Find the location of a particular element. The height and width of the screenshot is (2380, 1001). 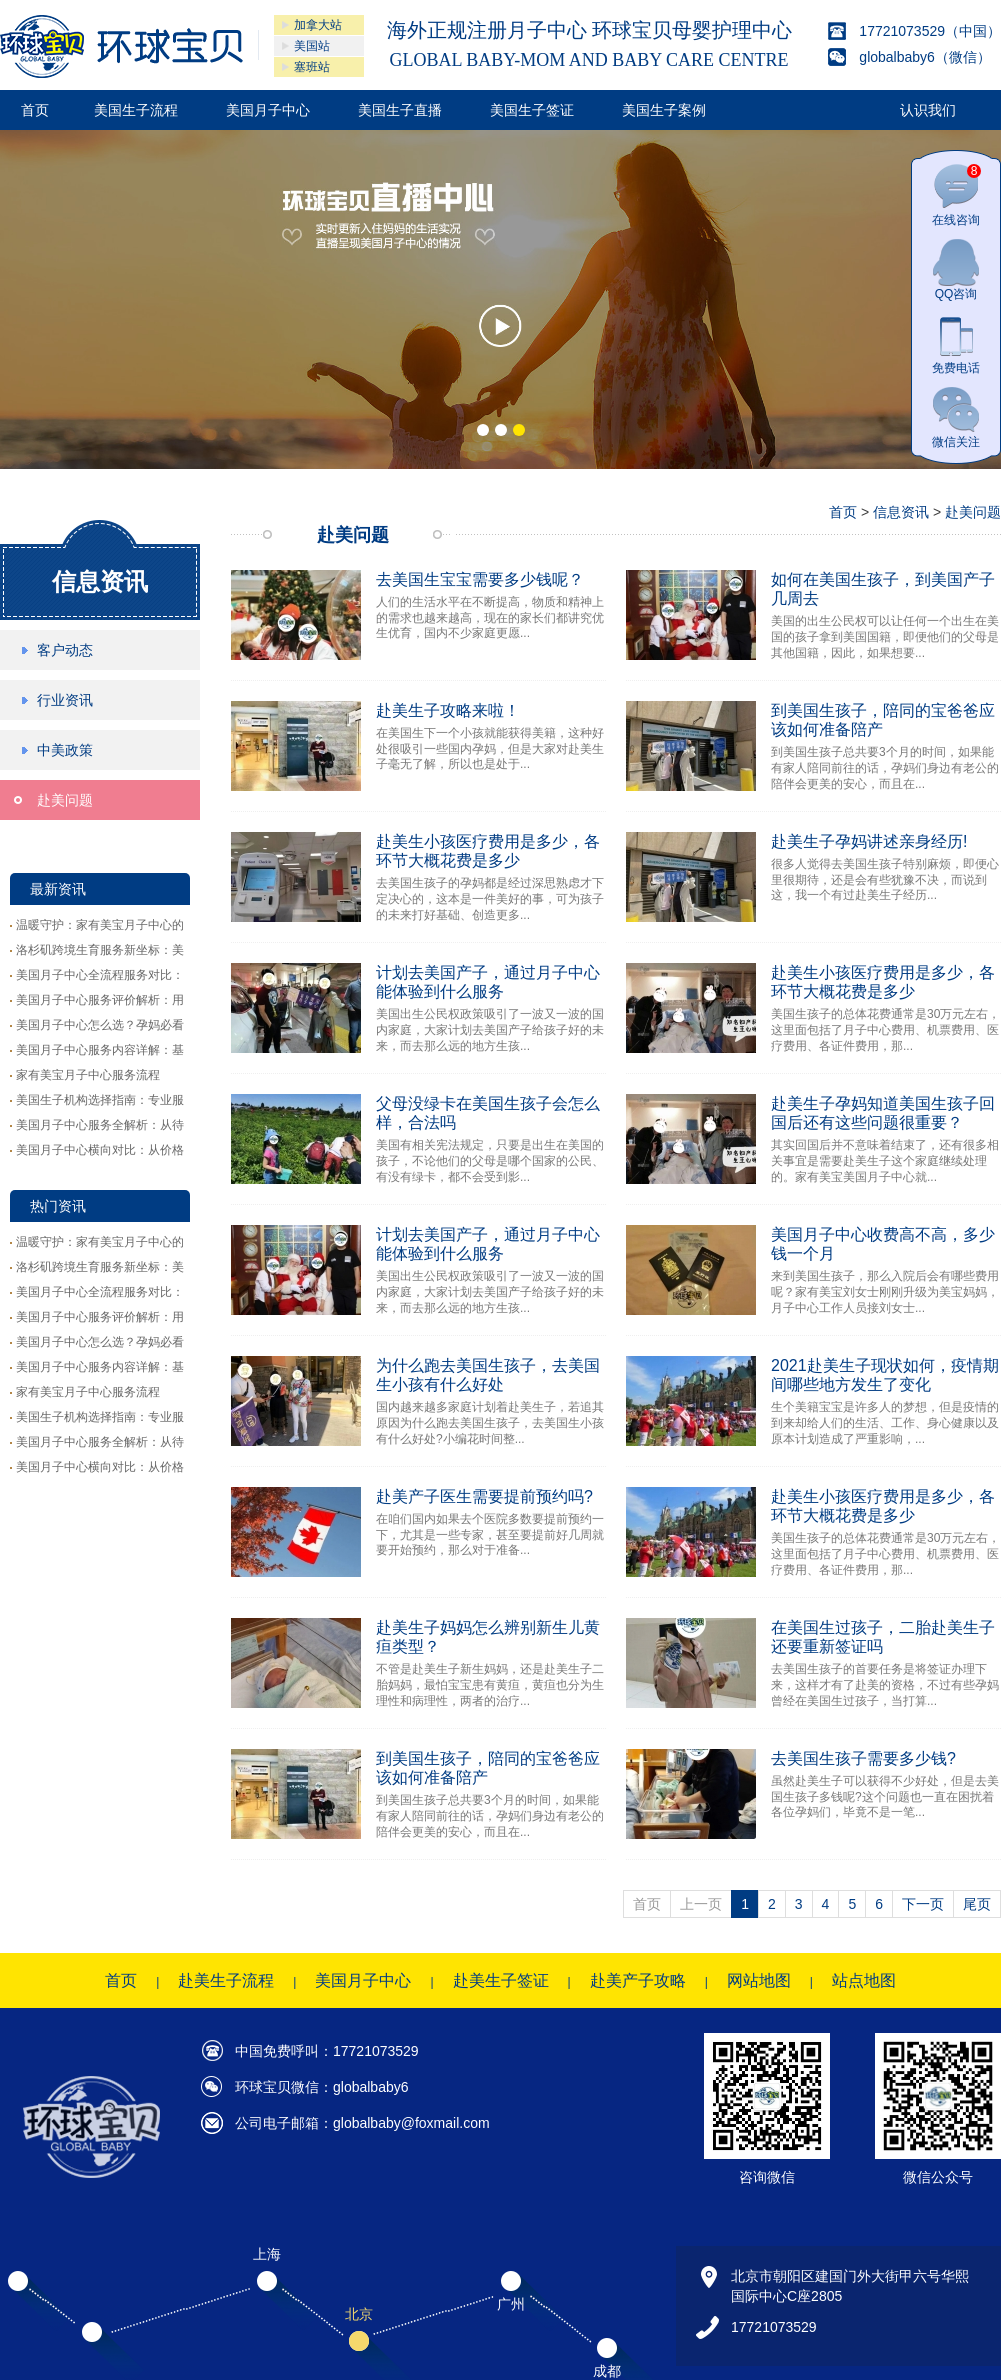

中美政策 is located at coordinates (65, 750).